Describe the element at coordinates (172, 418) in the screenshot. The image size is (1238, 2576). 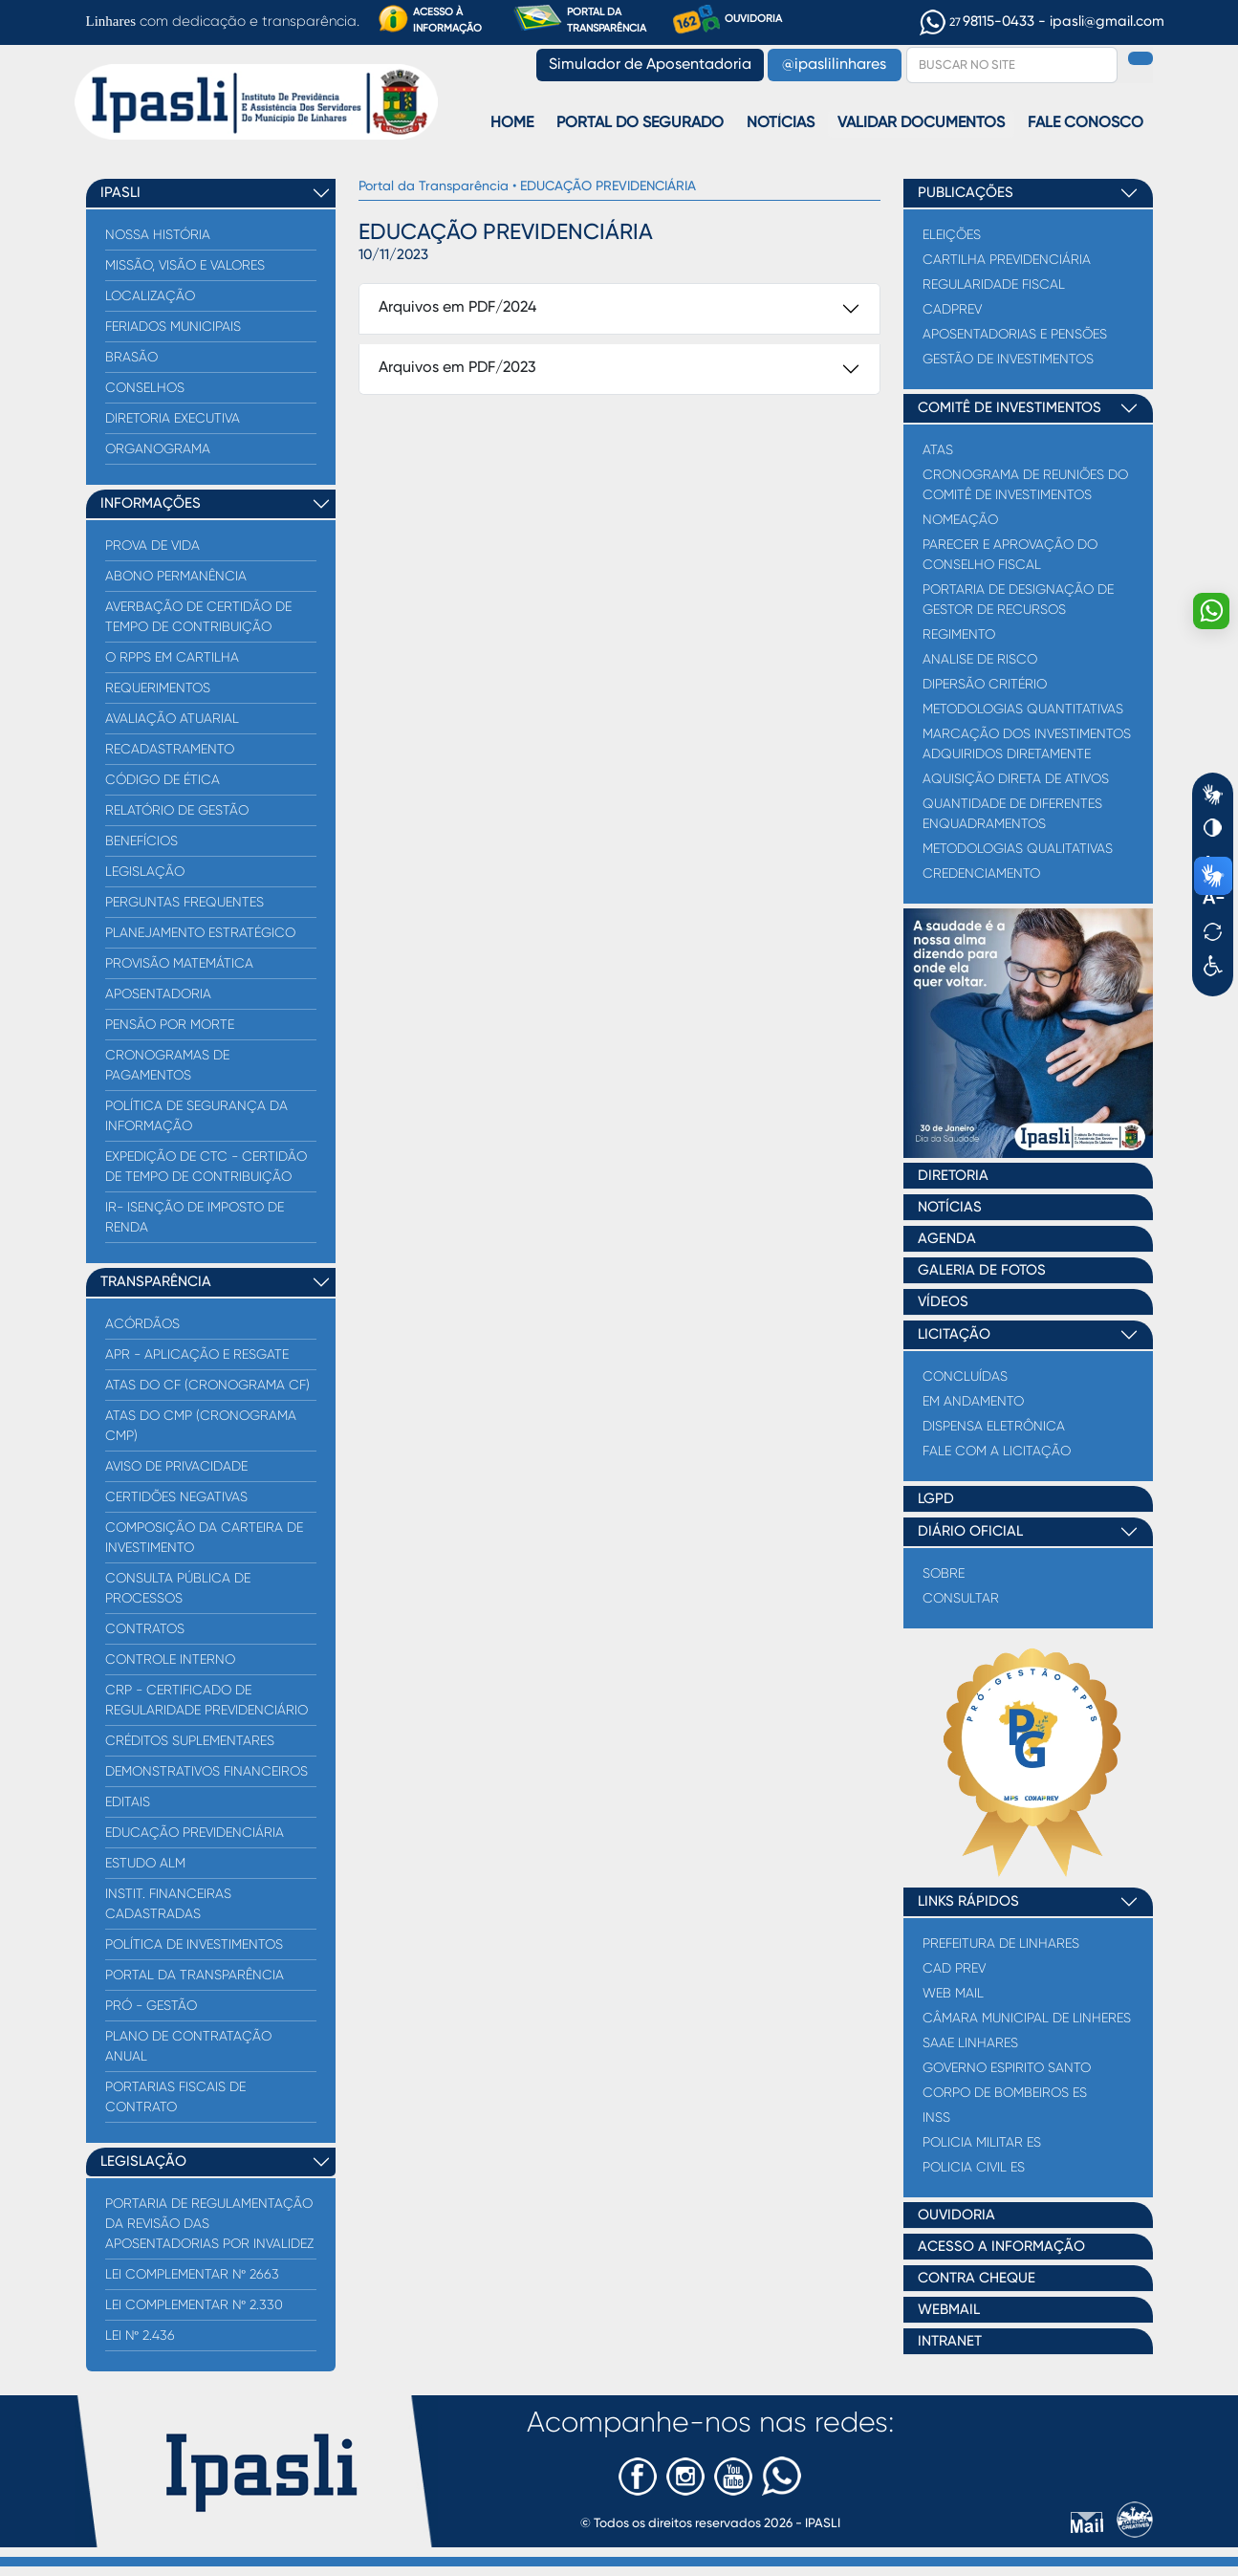
I see `Diretoria Executiva` at that location.